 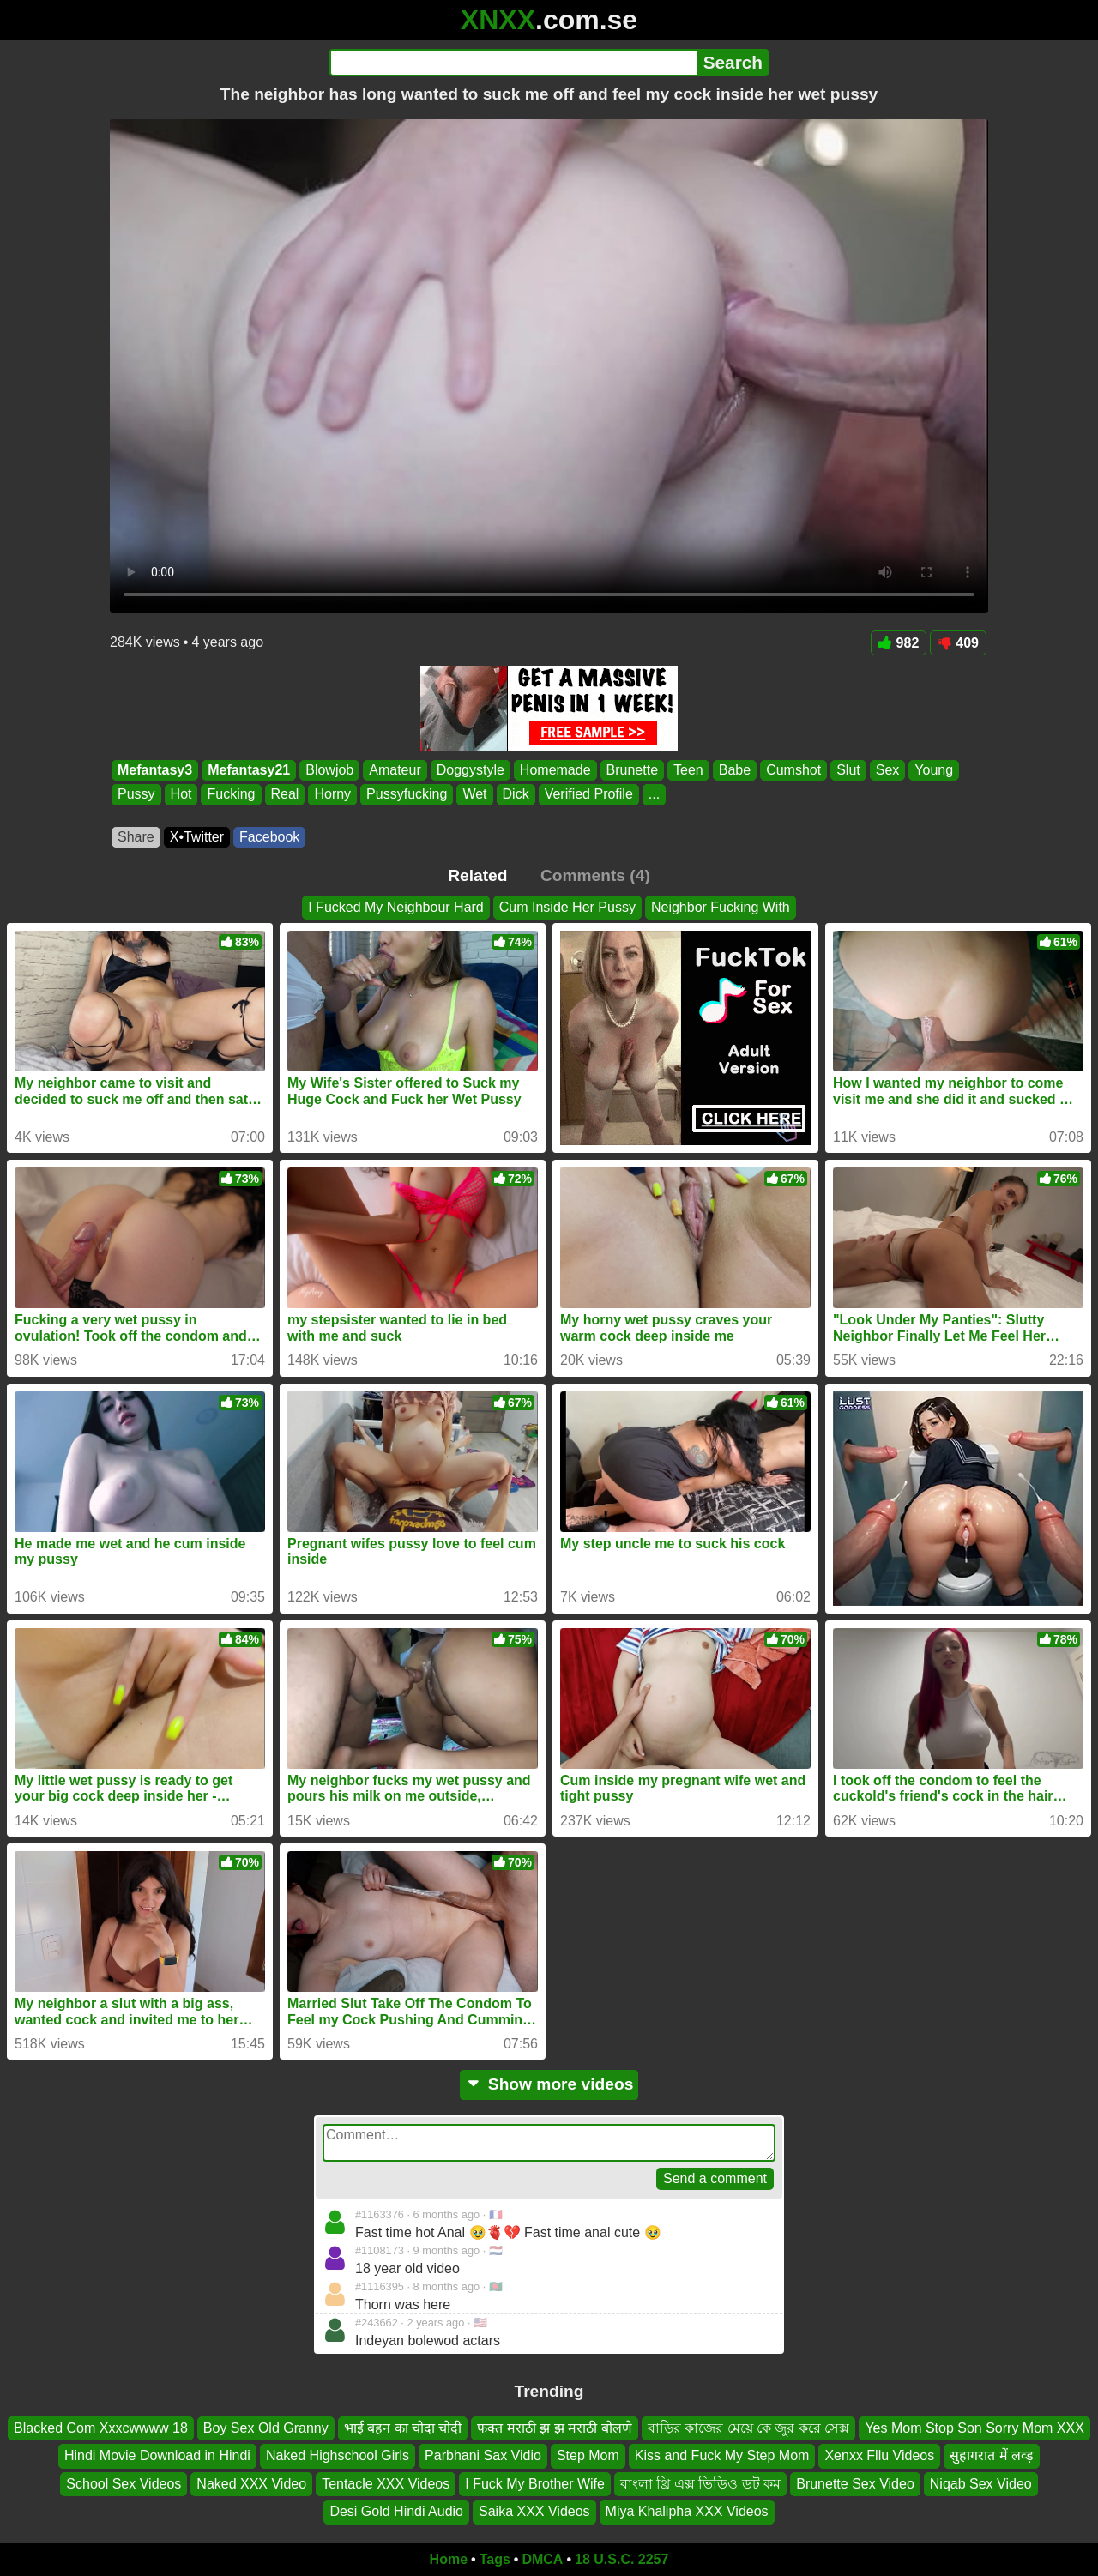 I want to click on Miya Khalipha XXX Videos, so click(x=687, y=2511).